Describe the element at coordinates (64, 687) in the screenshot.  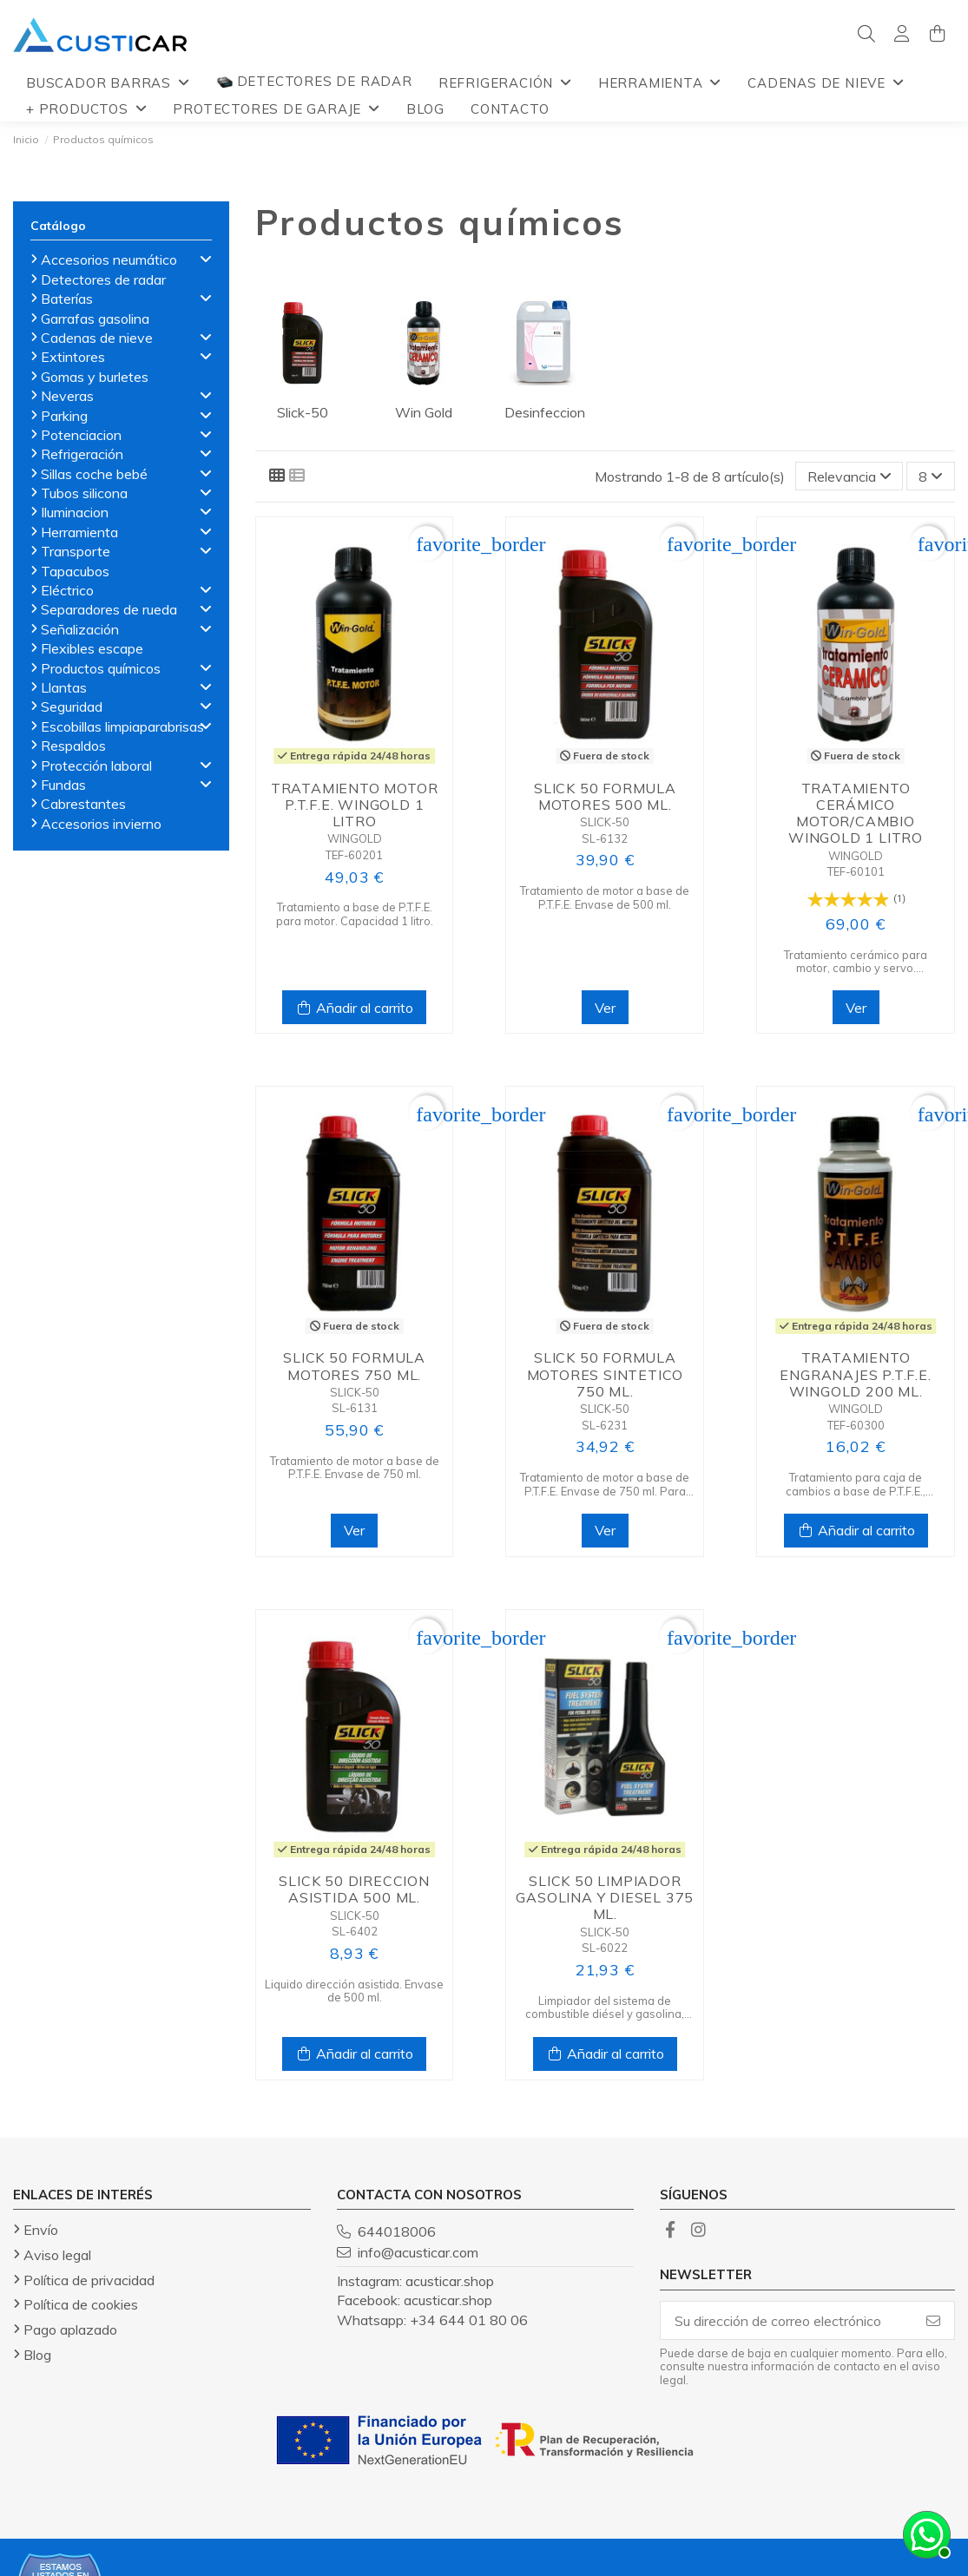
I see `Llantas` at that location.